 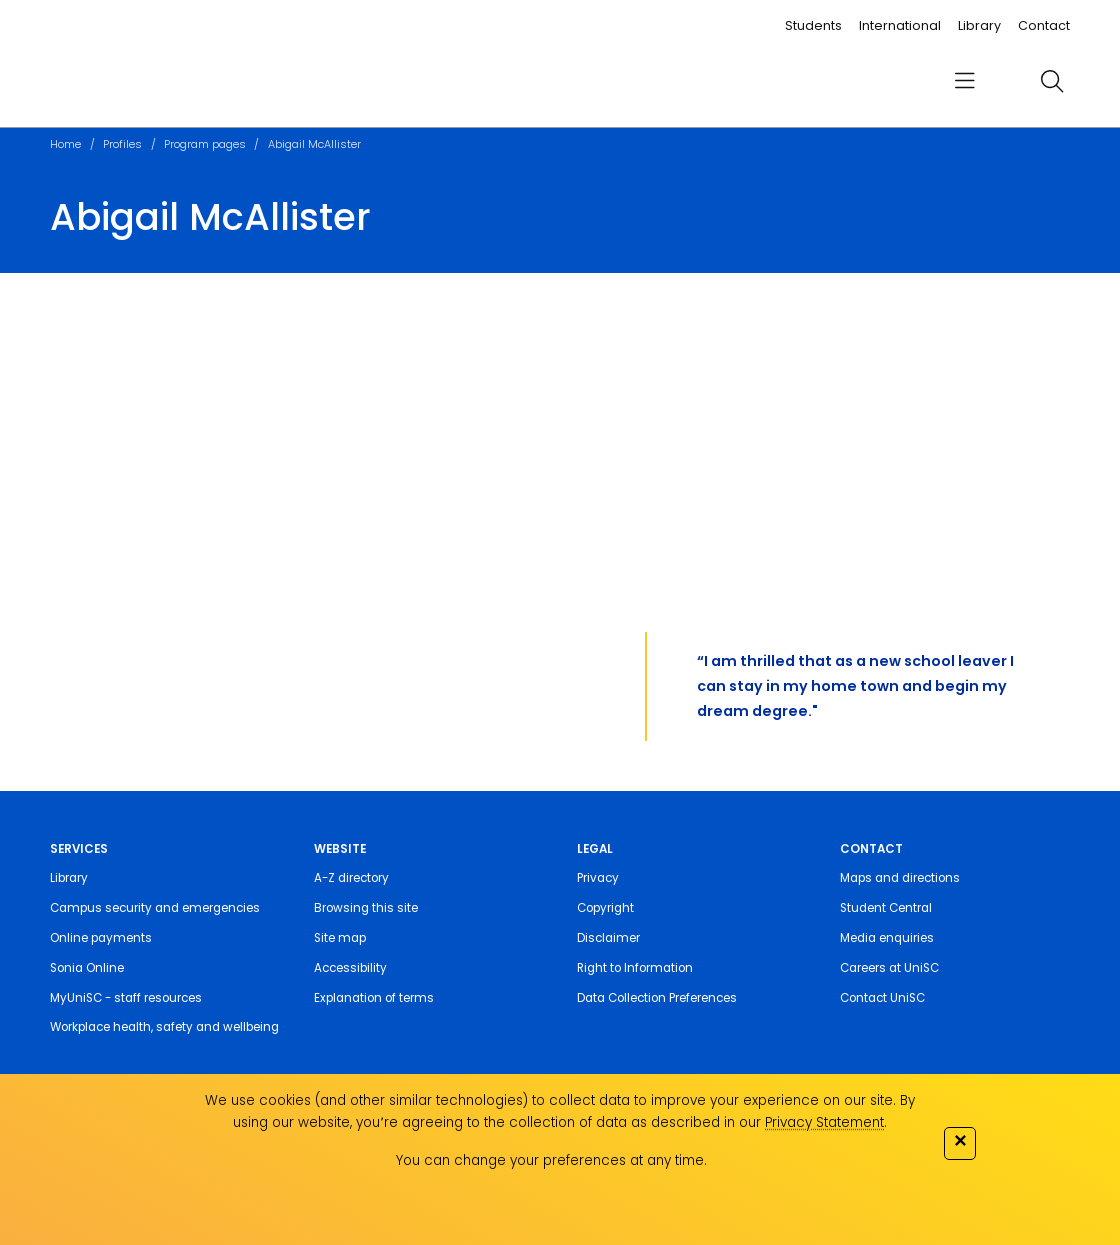 What do you see at coordinates (1052, 81) in the screenshot?
I see `[search]` at bounding box center [1052, 81].